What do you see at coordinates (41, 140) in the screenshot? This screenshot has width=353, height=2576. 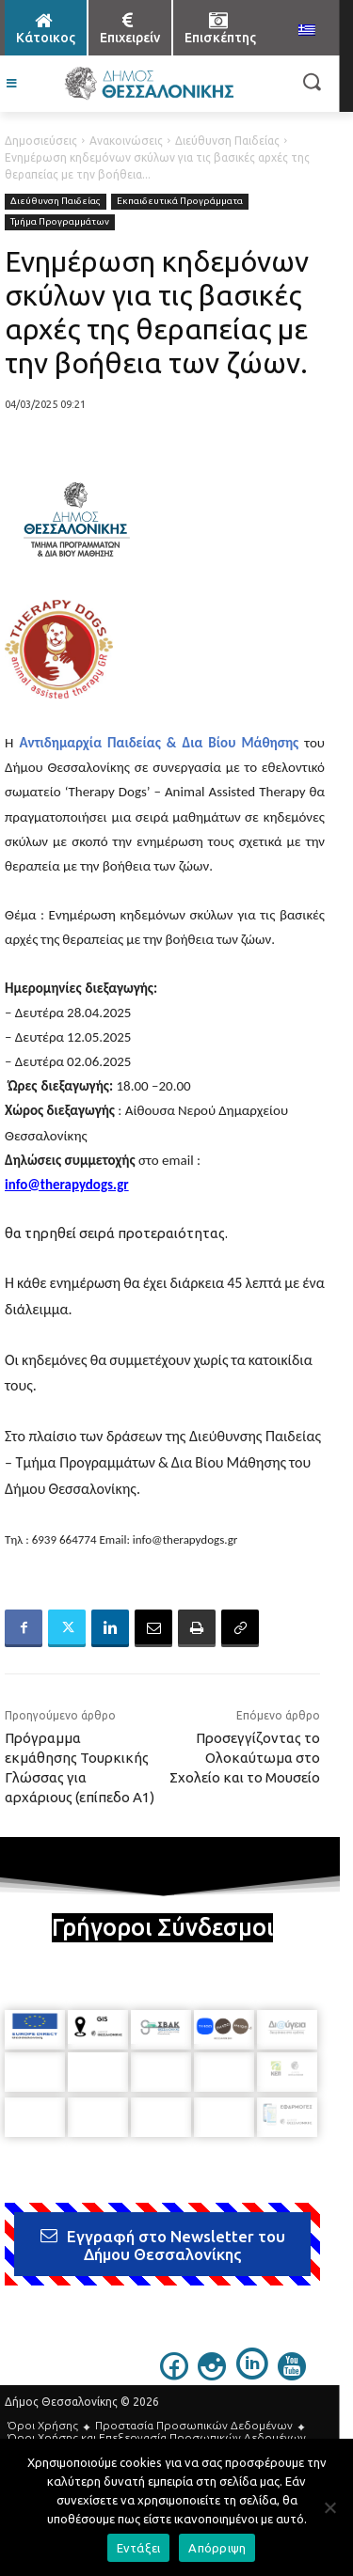 I see `Δημοσιεύσεις` at bounding box center [41, 140].